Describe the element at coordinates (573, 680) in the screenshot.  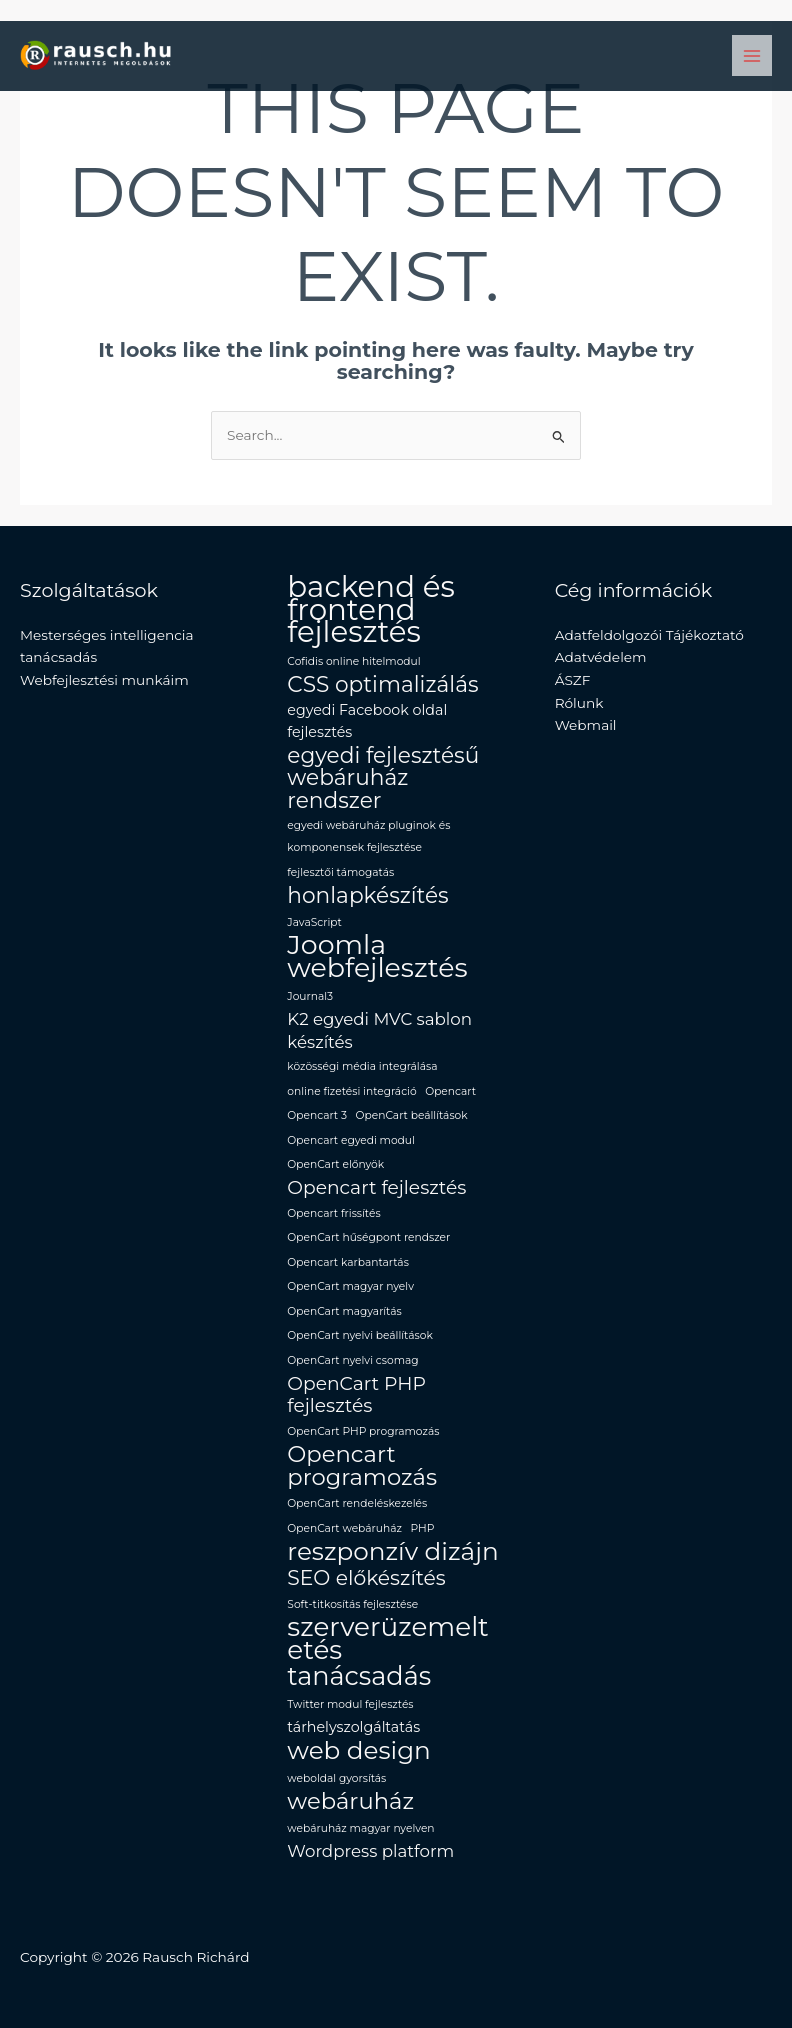
I see `ÁSZF` at that location.